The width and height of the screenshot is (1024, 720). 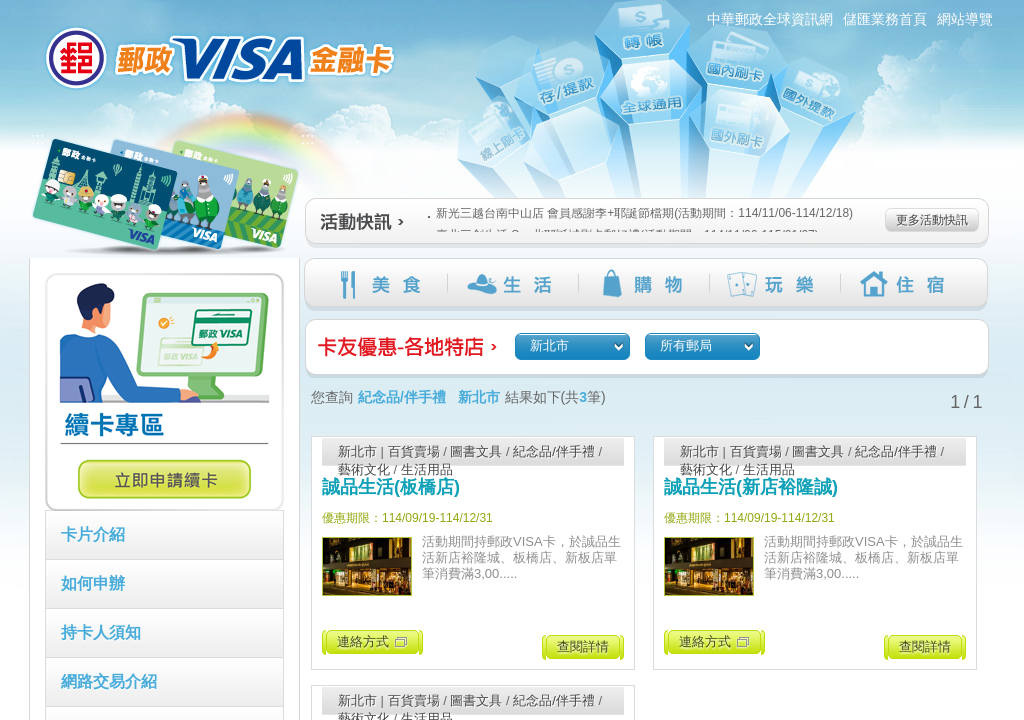 What do you see at coordinates (770, 19) in the screenshot?
I see `中華郵政全球資訊網` at bounding box center [770, 19].